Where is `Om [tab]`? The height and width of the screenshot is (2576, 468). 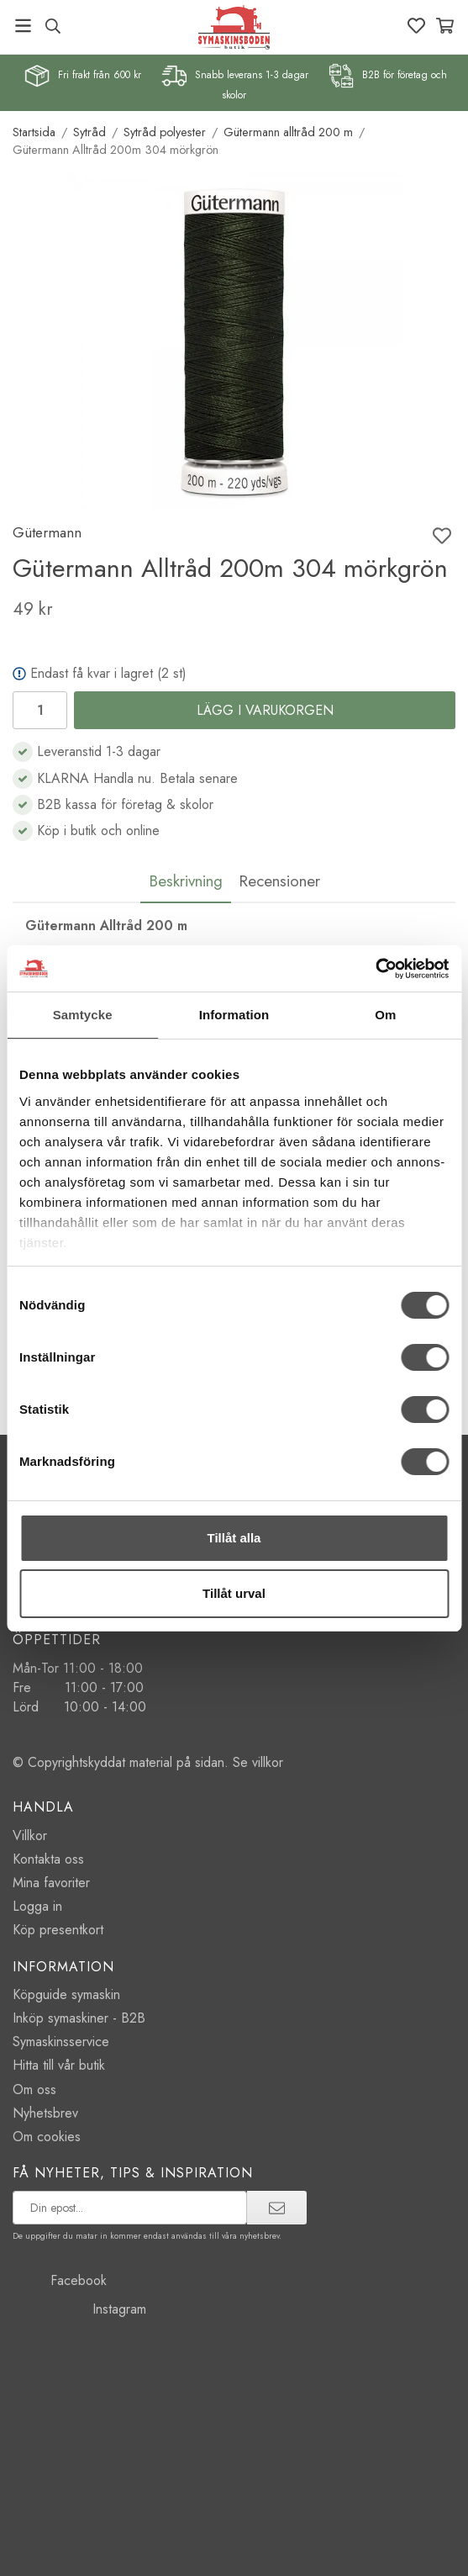 Om [tab] is located at coordinates (385, 1015).